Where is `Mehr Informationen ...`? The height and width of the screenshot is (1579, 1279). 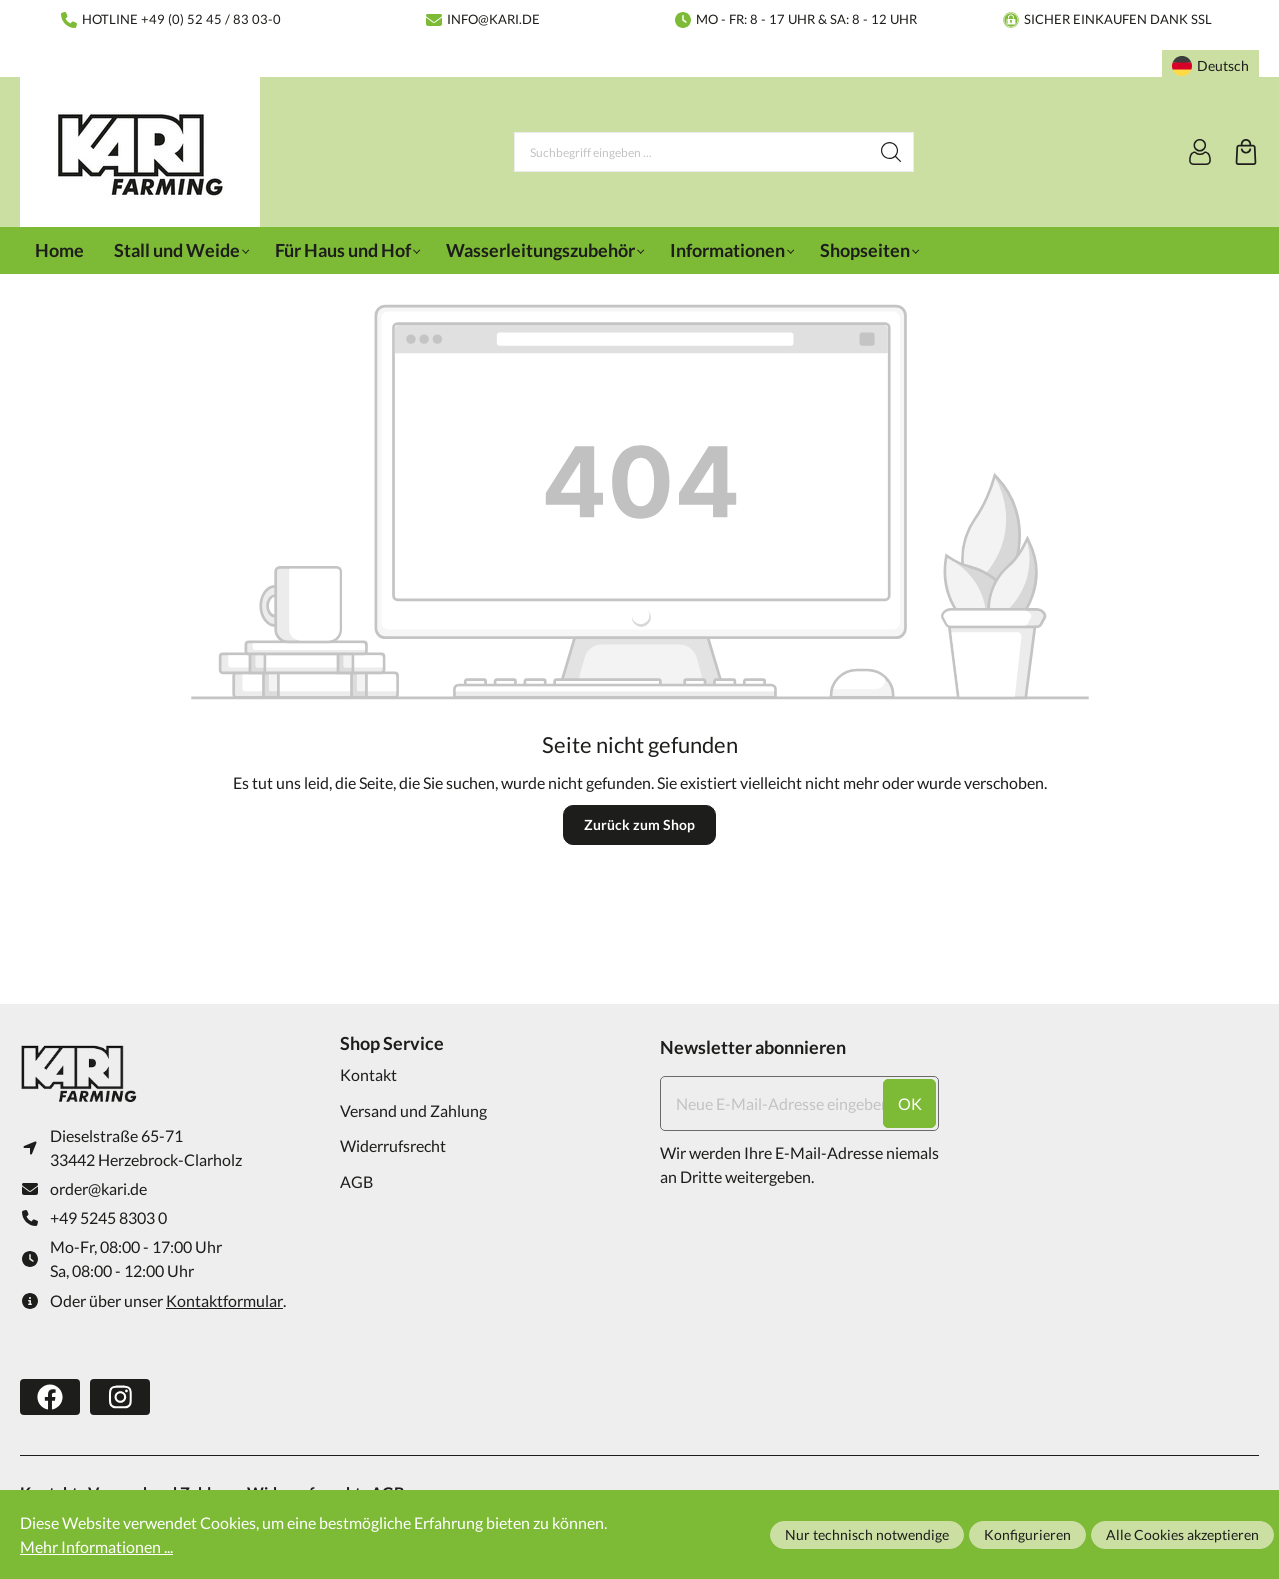 Mehr Informationen ... is located at coordinates (96, 1546).